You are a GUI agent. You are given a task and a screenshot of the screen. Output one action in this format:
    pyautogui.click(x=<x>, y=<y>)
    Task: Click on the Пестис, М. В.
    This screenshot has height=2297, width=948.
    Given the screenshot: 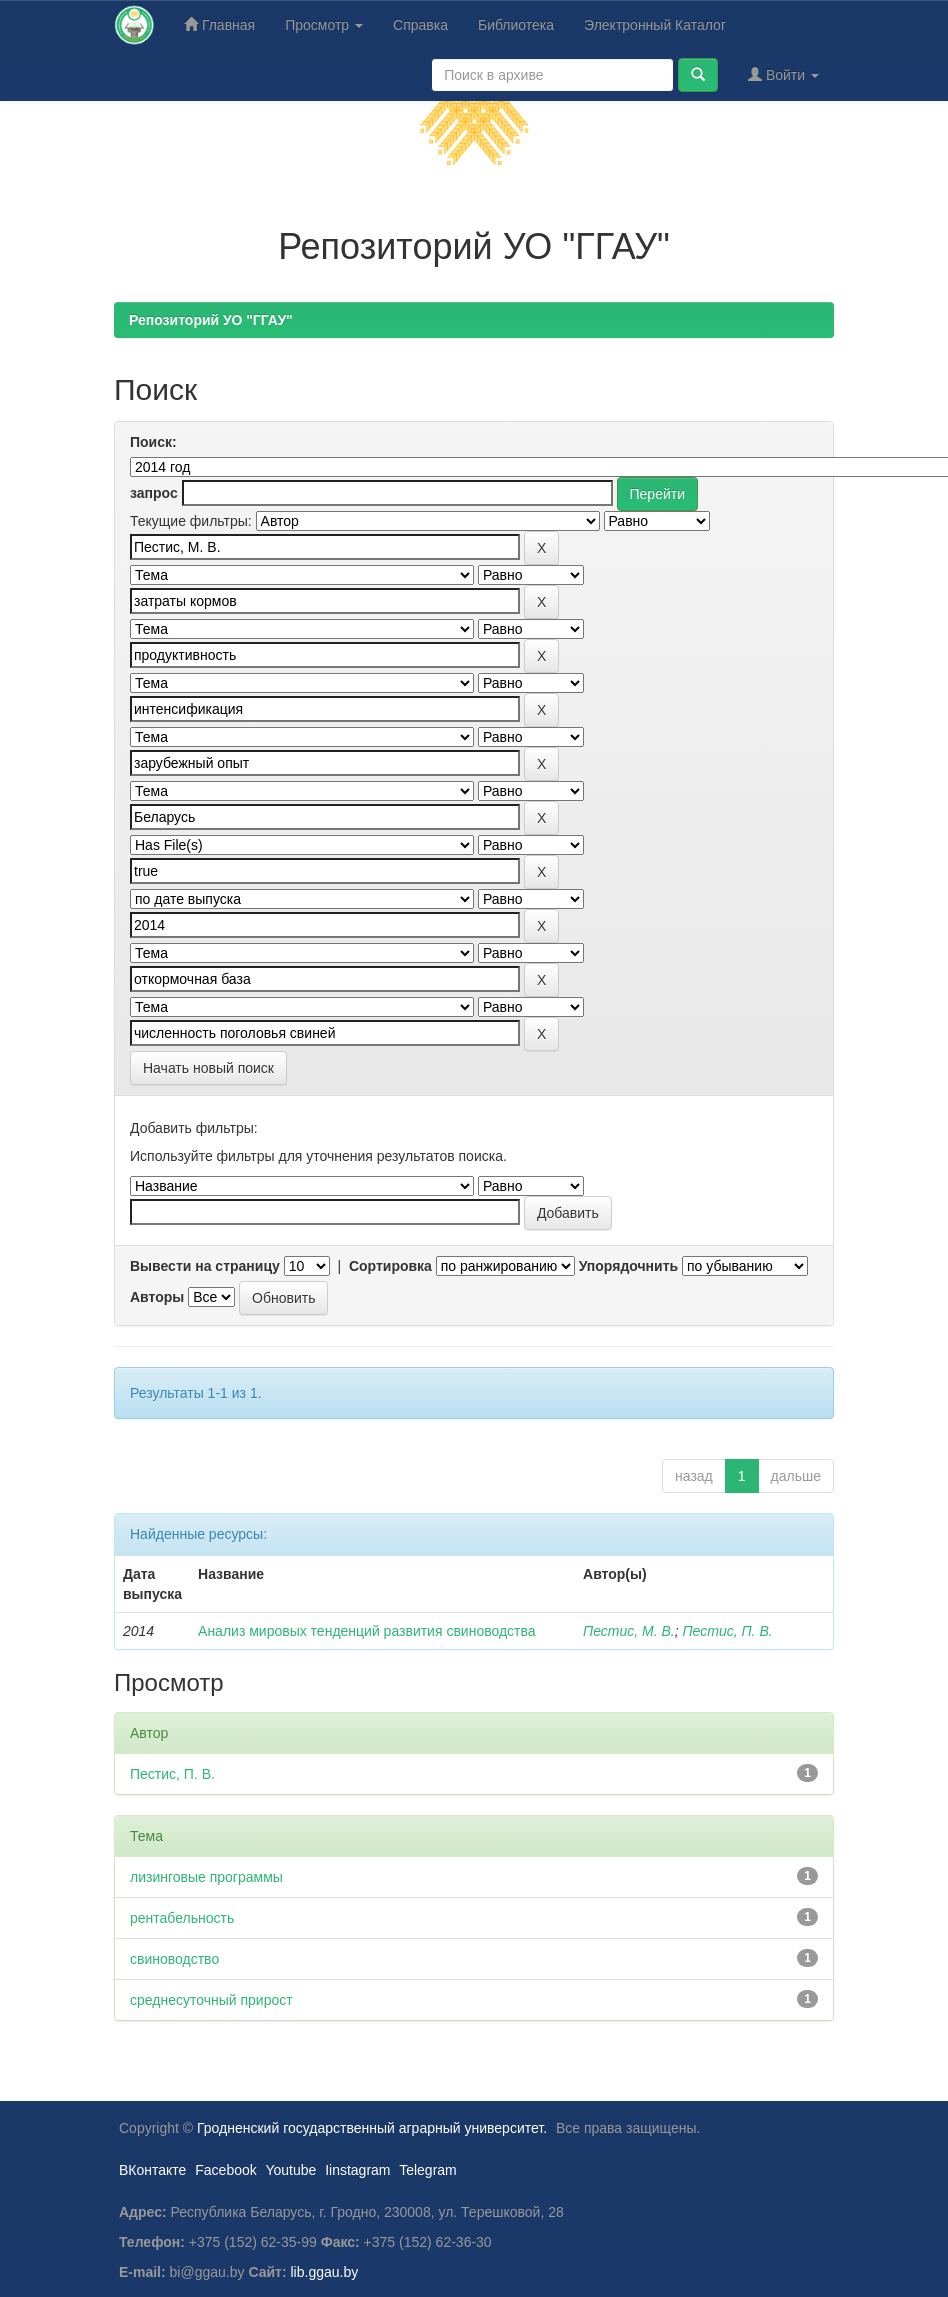 What is the action you would take?
    pyautogui.click(x=629, y=1631)
    